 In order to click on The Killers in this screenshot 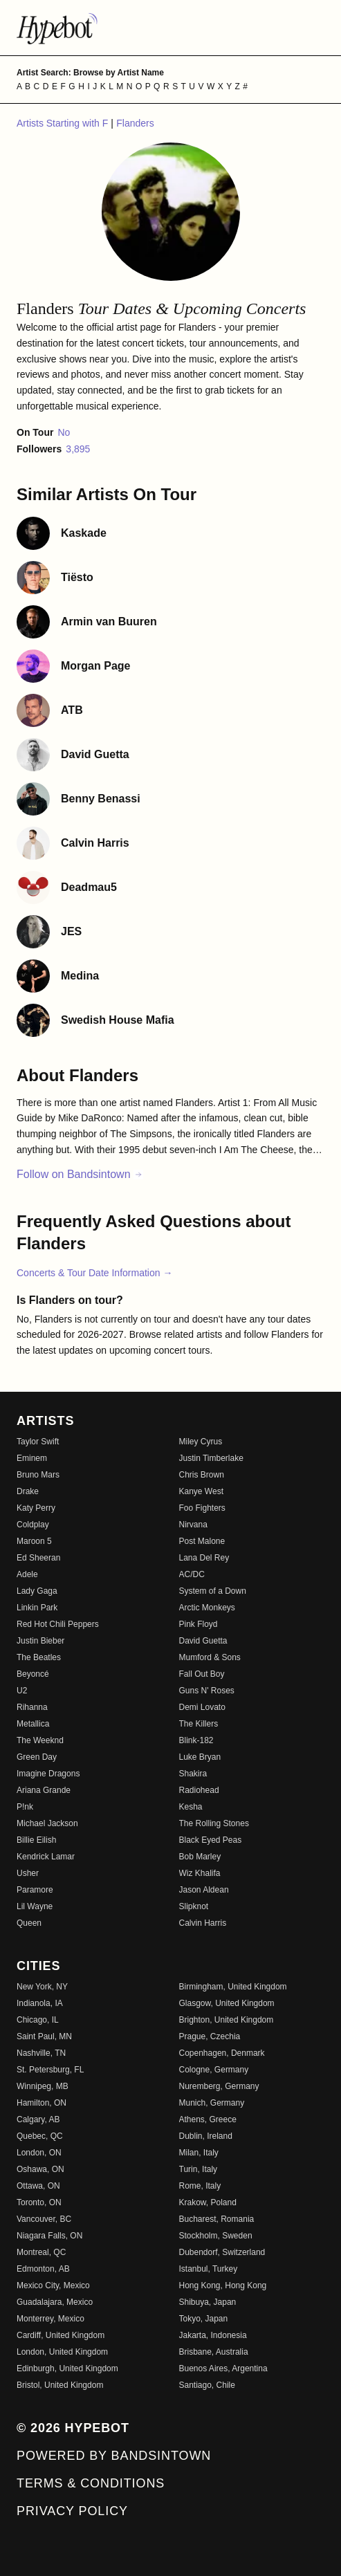, I will do `click(199, 1724)`.